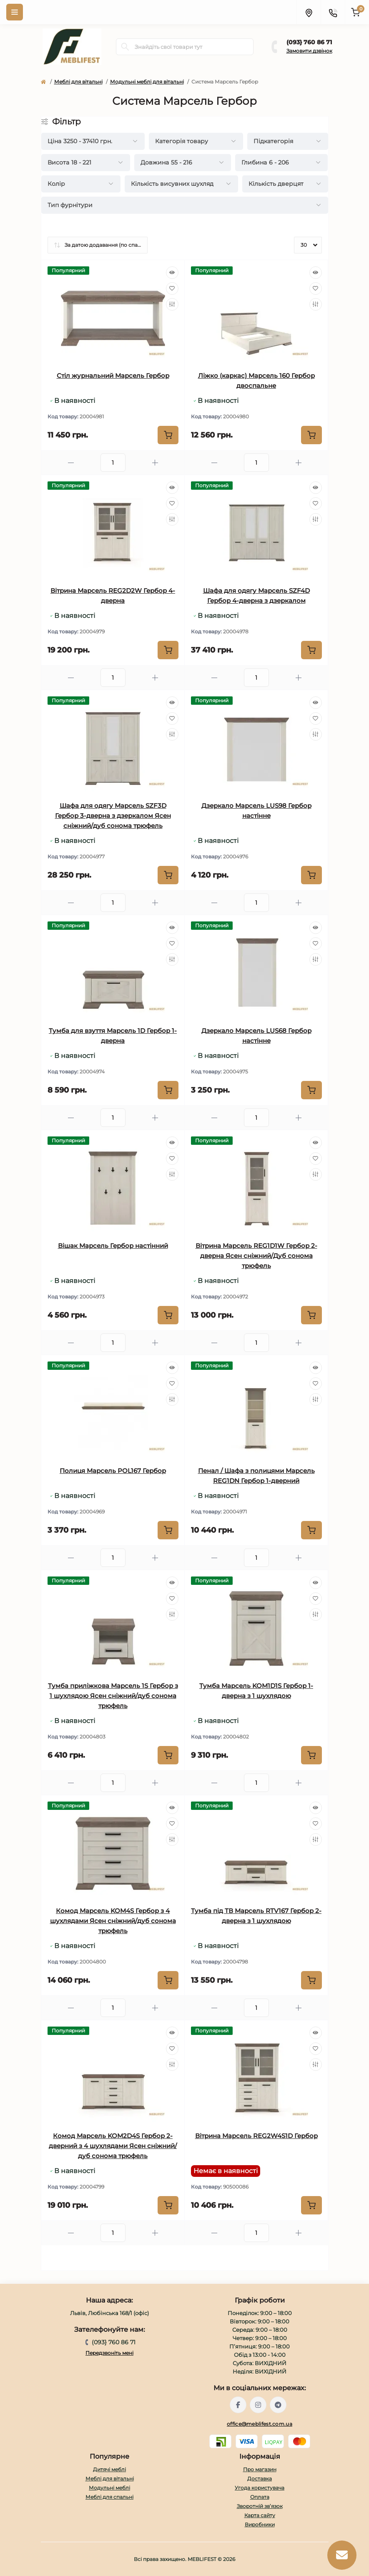 Image resolution: width=369 pixels, height=2576 pixels. Describe the element at coordinates (308, 12) in the screenshot. I see `[Locations]` at that location.